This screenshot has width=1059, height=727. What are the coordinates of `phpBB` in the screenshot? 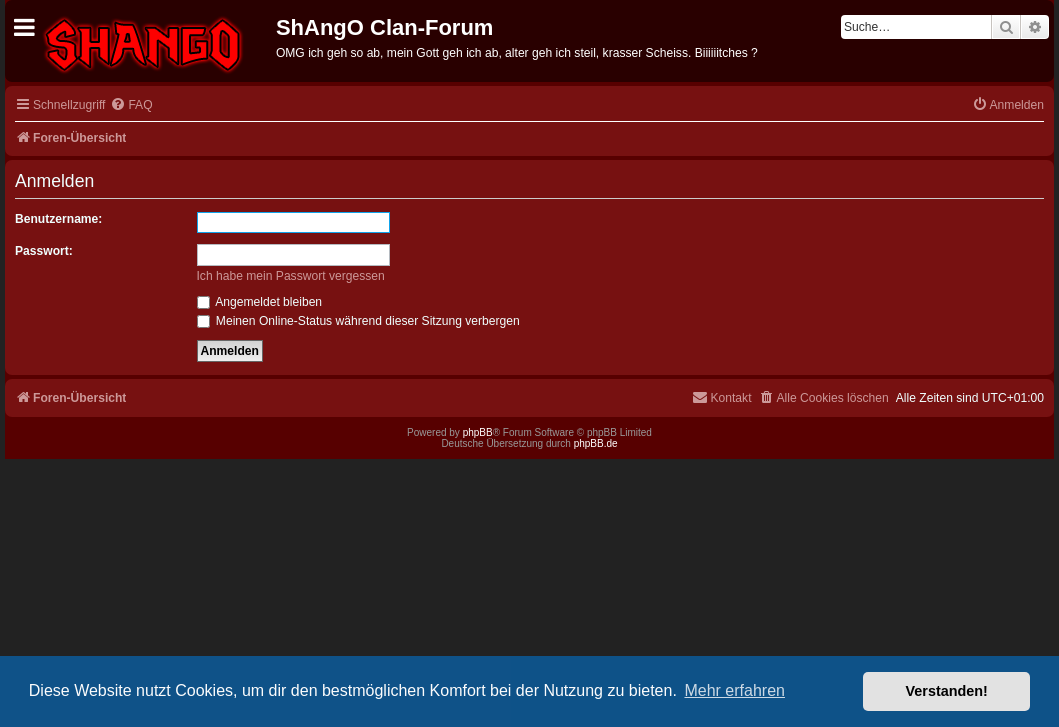 It's located at (478, 432).